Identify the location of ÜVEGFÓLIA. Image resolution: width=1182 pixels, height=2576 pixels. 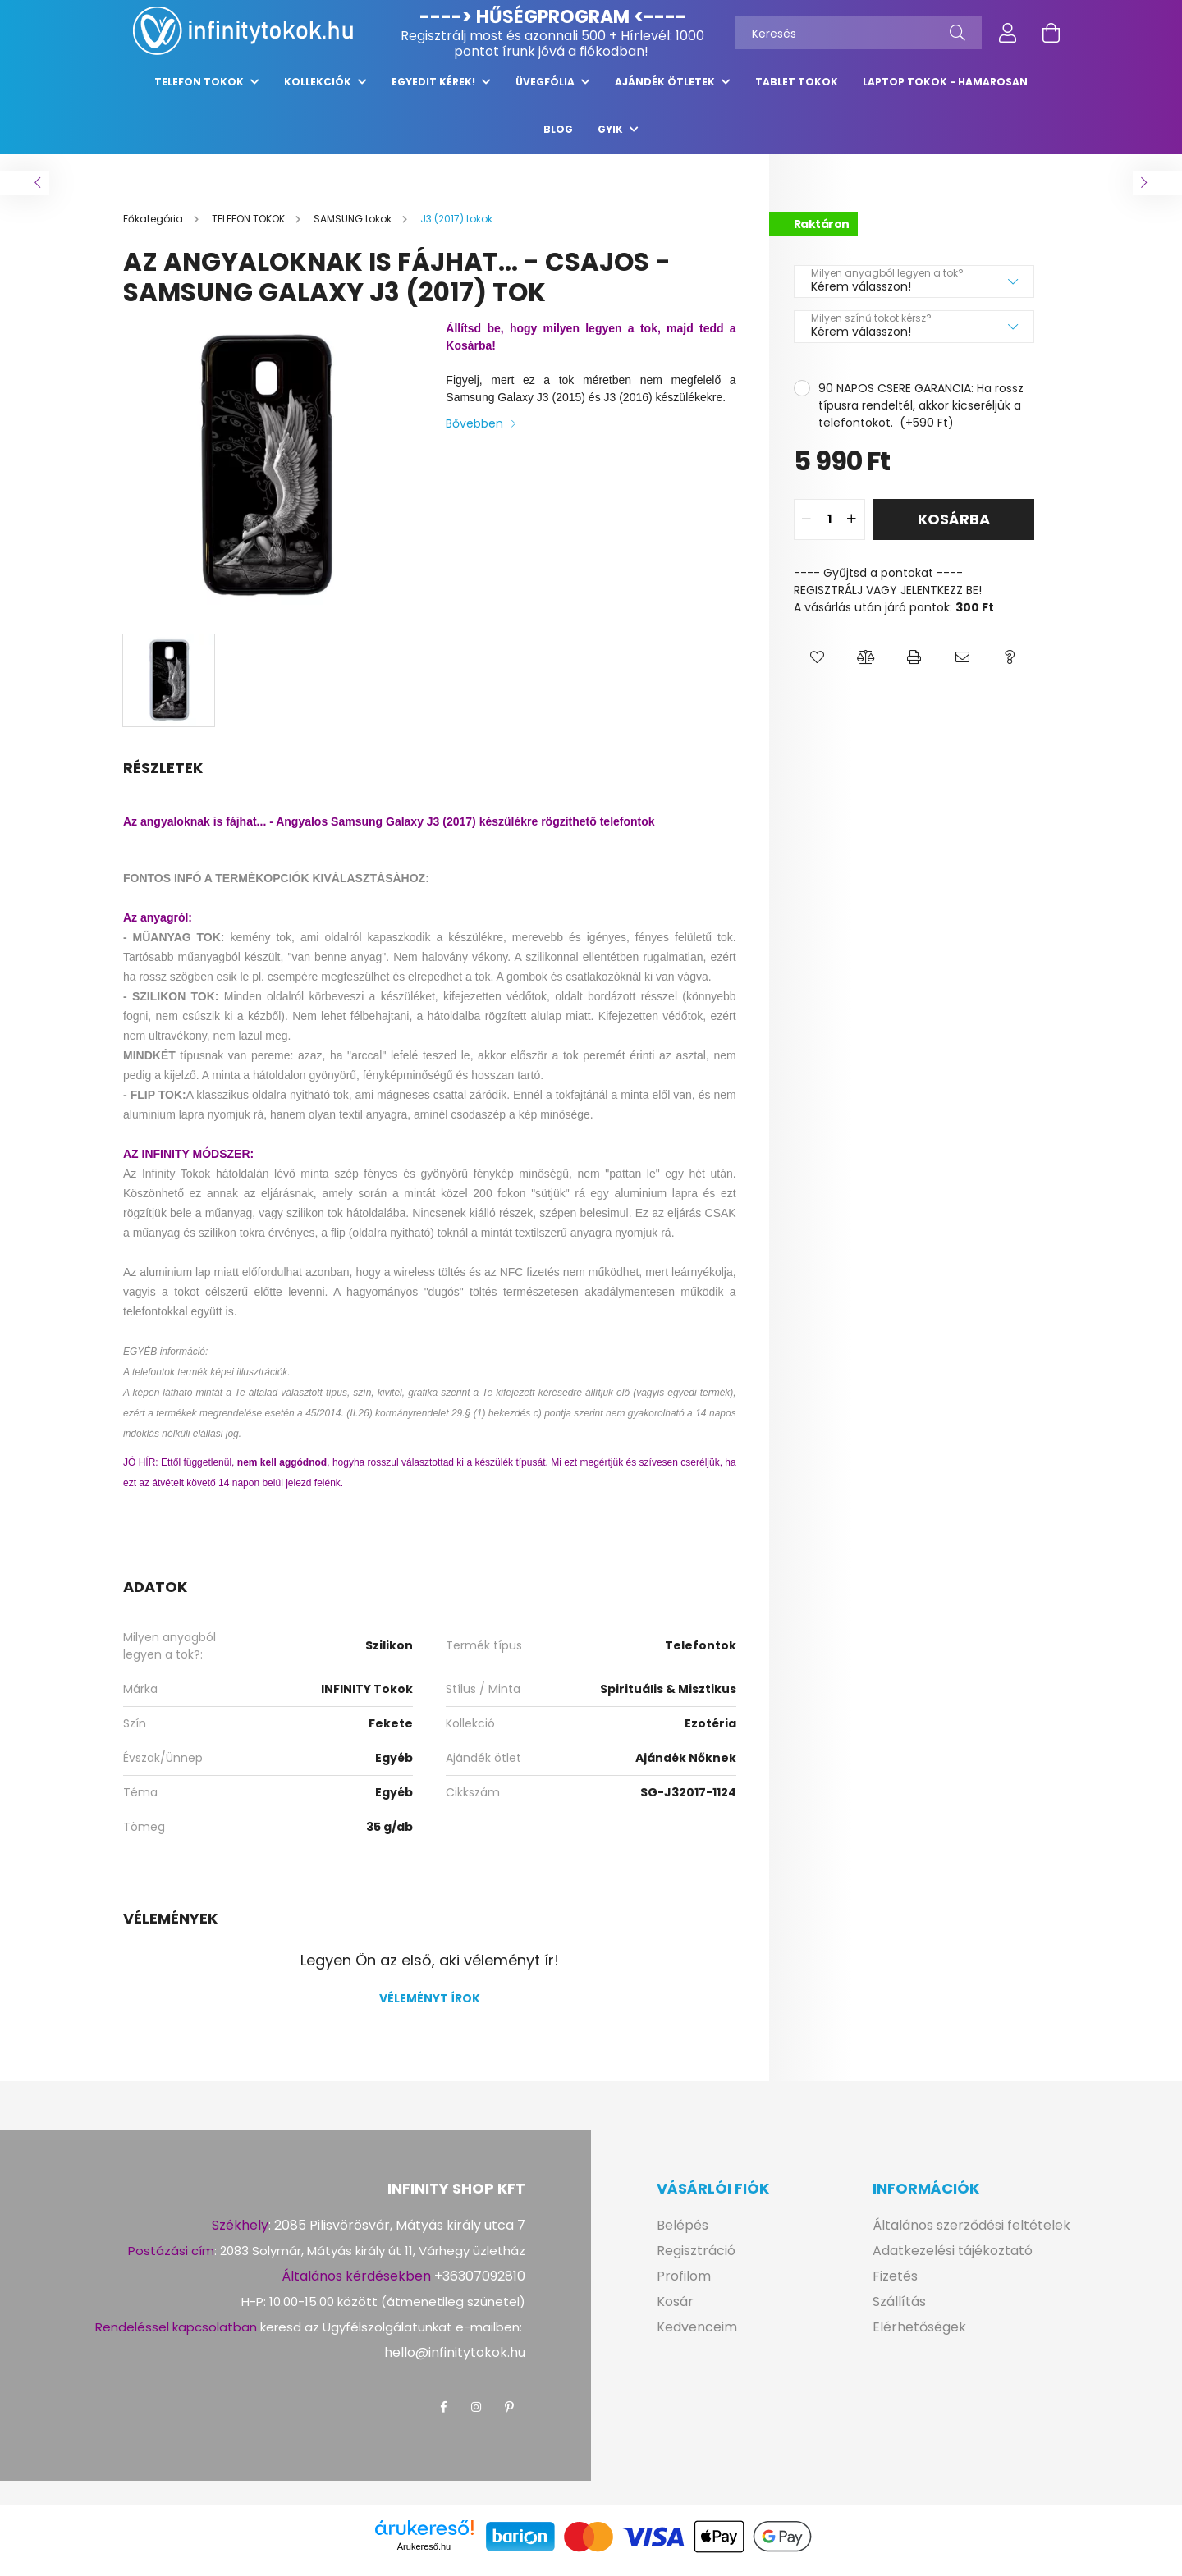
(546, 90).